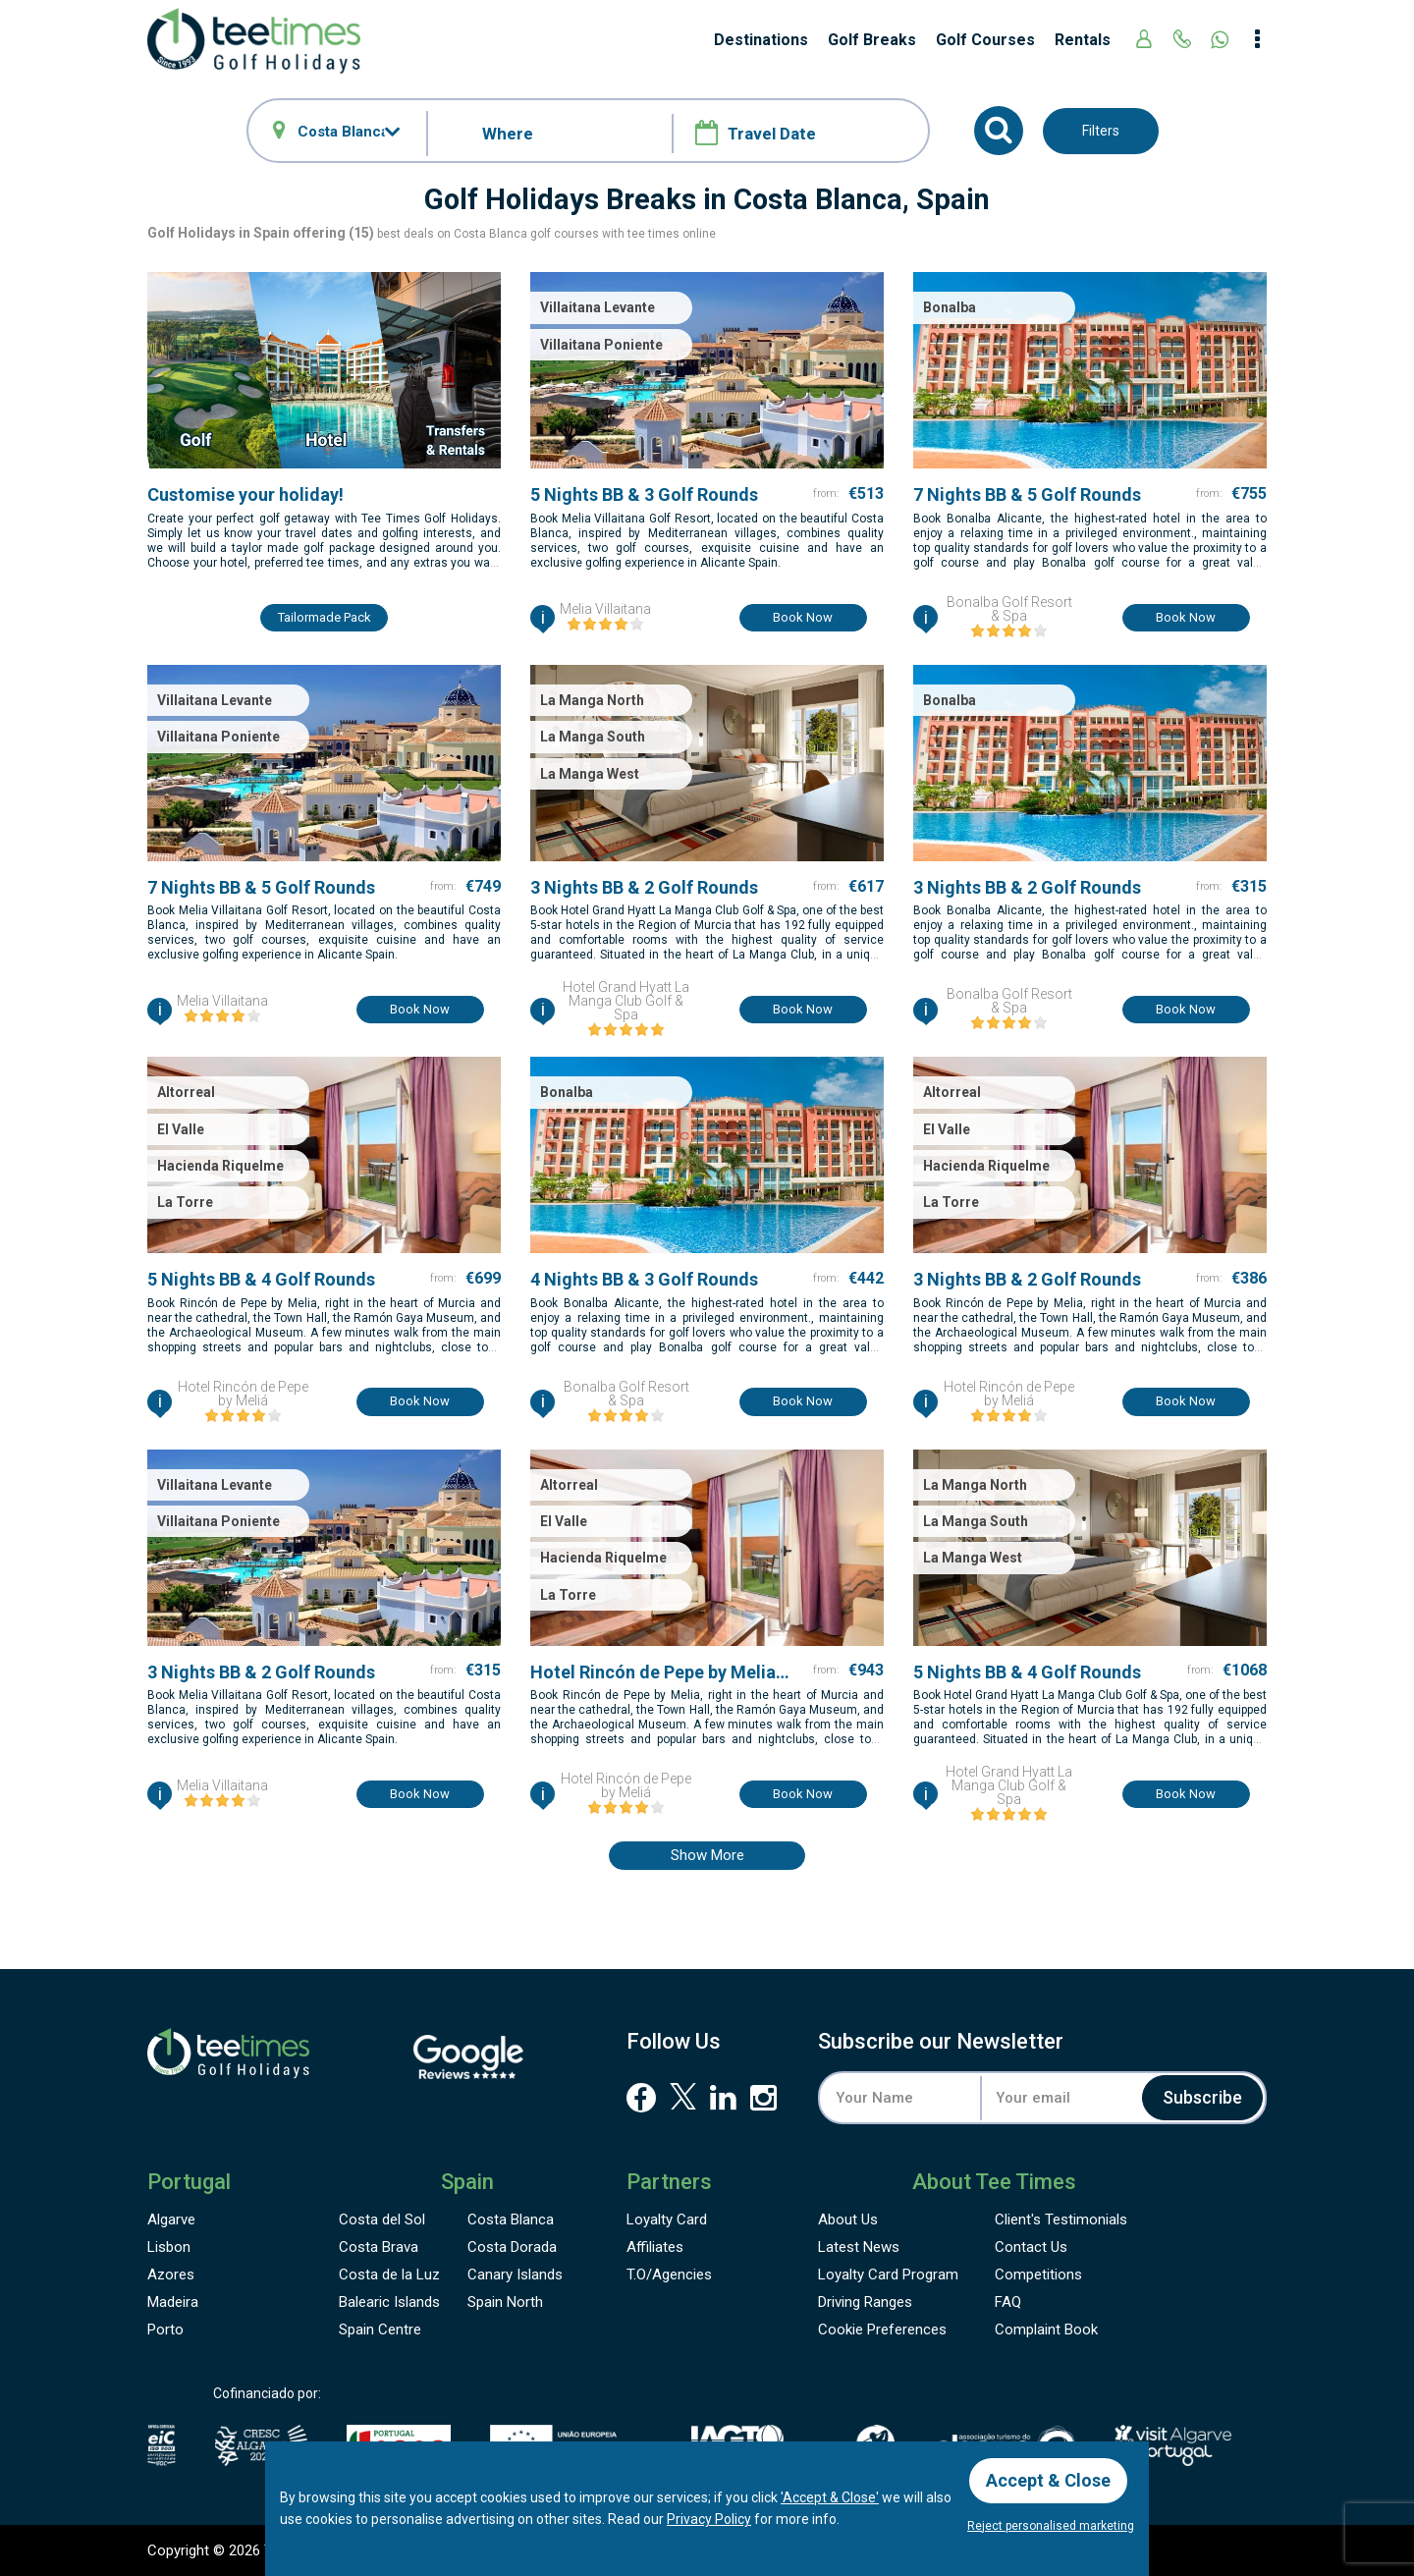 The image size is (1414, 2576). I want to click on Affiliates, so click(654, 2247).